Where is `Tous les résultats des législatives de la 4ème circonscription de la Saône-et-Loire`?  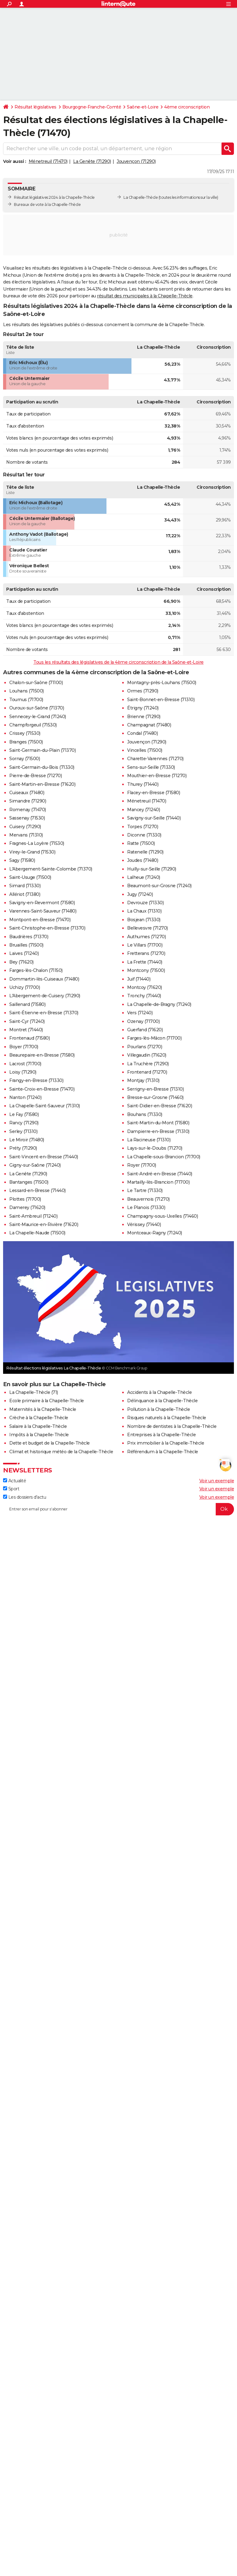 Tous les résultats des législatives de la 4ème circonscription de la Saône-et-Loire is located at coordinates (118, 662).